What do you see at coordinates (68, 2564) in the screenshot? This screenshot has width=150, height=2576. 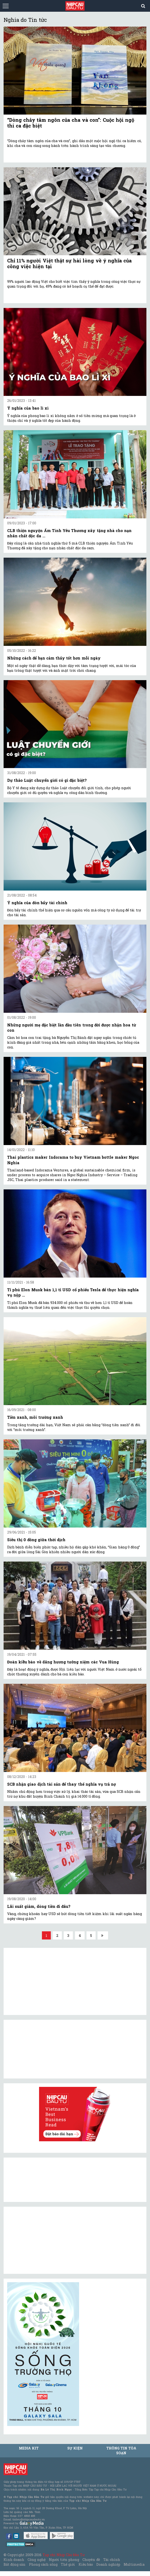 I see `Thế giới` at bounding box center [68, 2564].